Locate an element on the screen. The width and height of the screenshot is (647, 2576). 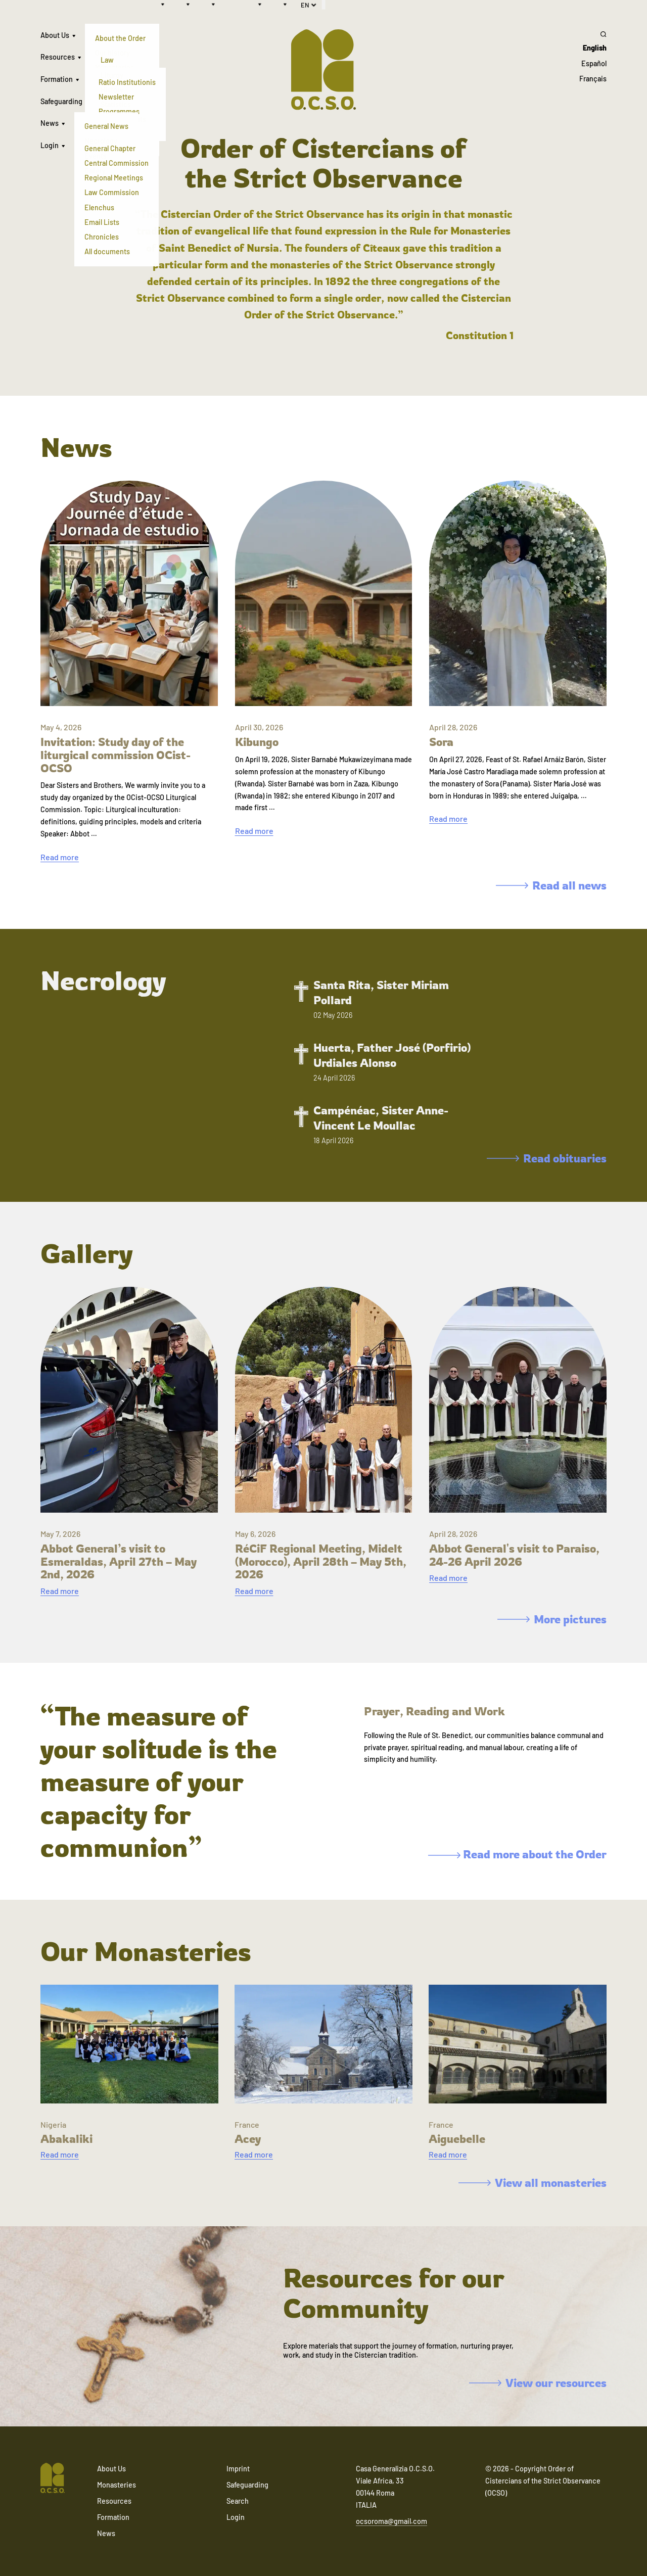
[Navigate to home] is located at coordinates (52, 2479).